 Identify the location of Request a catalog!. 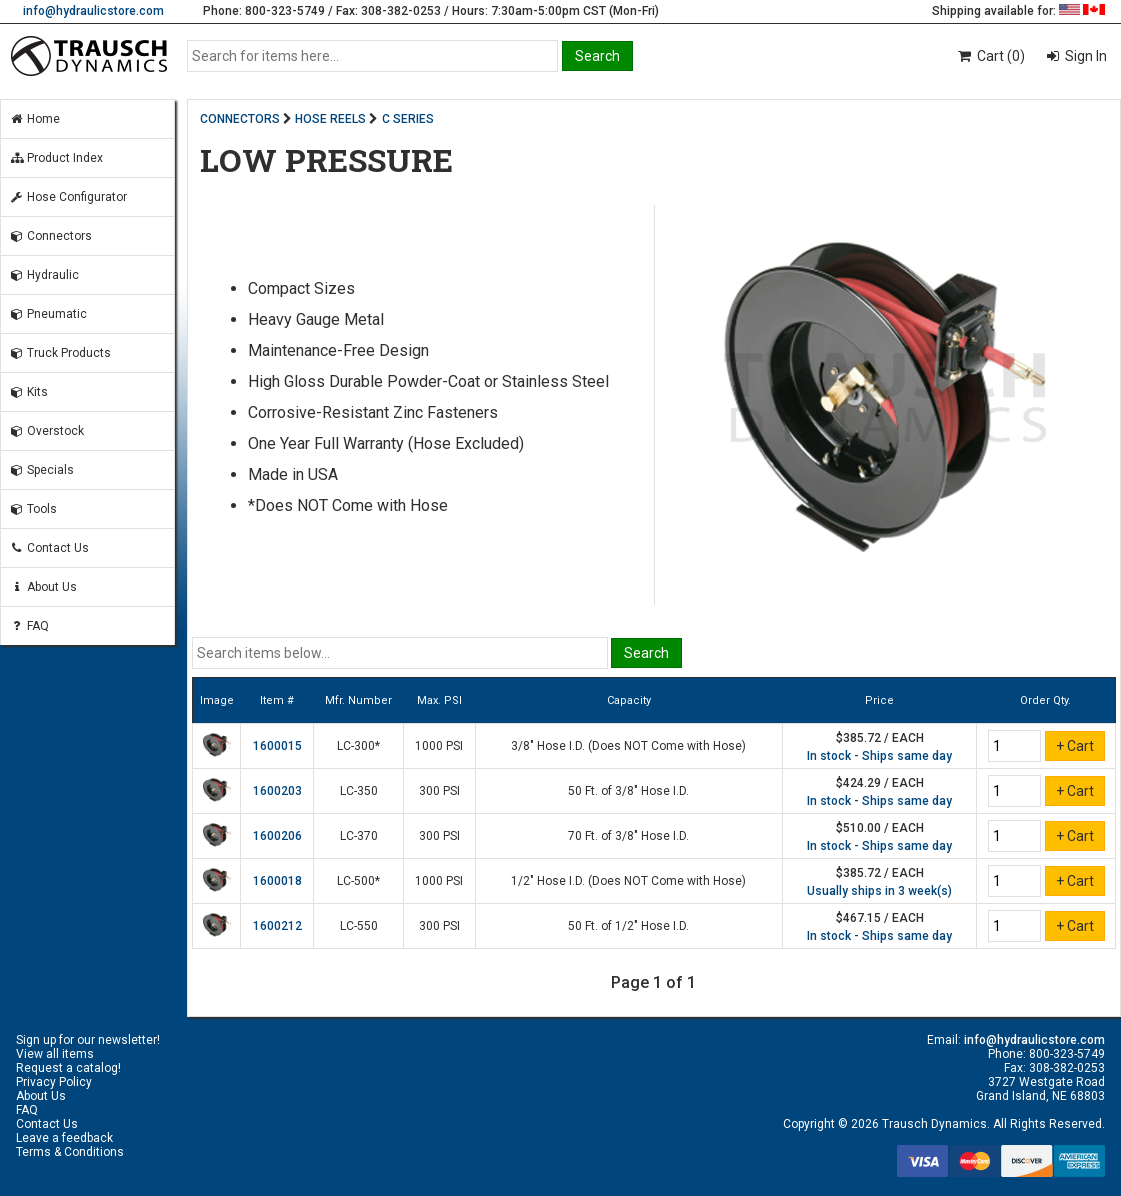
(68, 1068).